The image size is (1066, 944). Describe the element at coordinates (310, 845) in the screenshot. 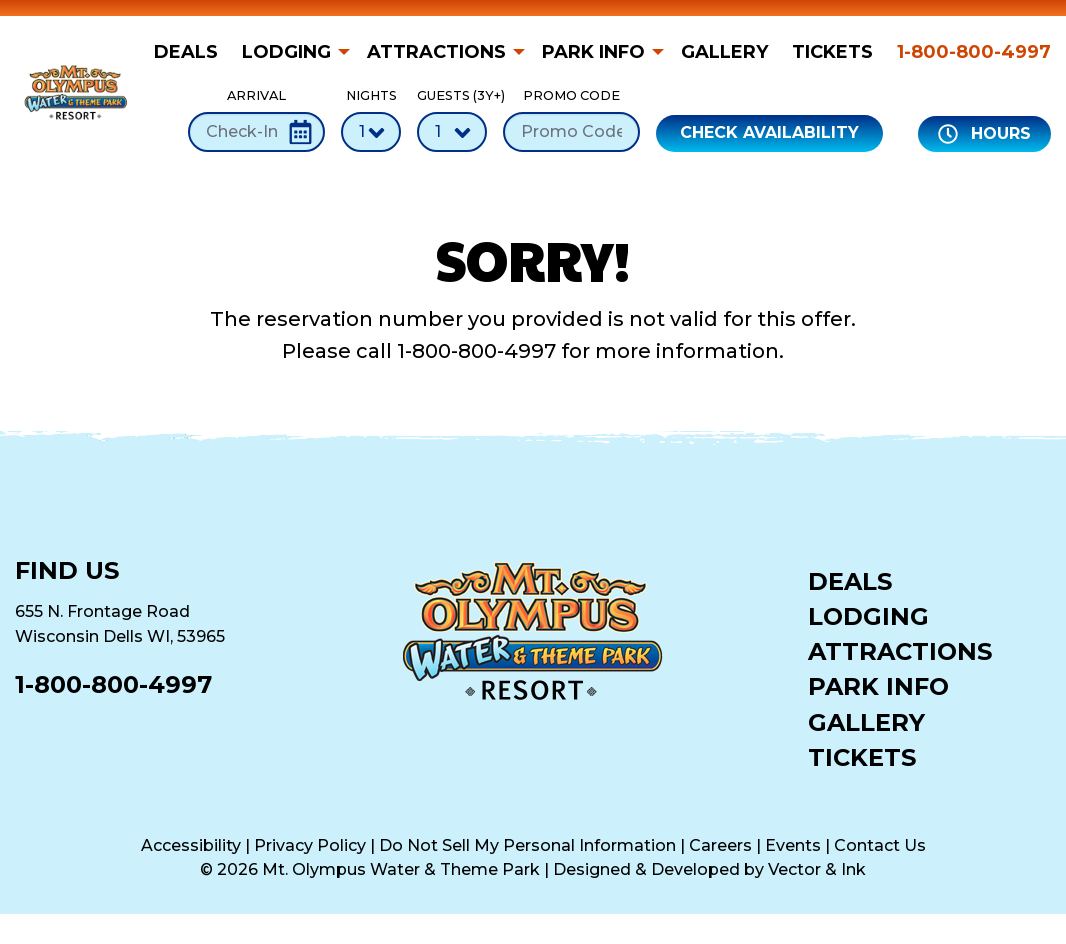

I see `Privacy Policy` at that location.